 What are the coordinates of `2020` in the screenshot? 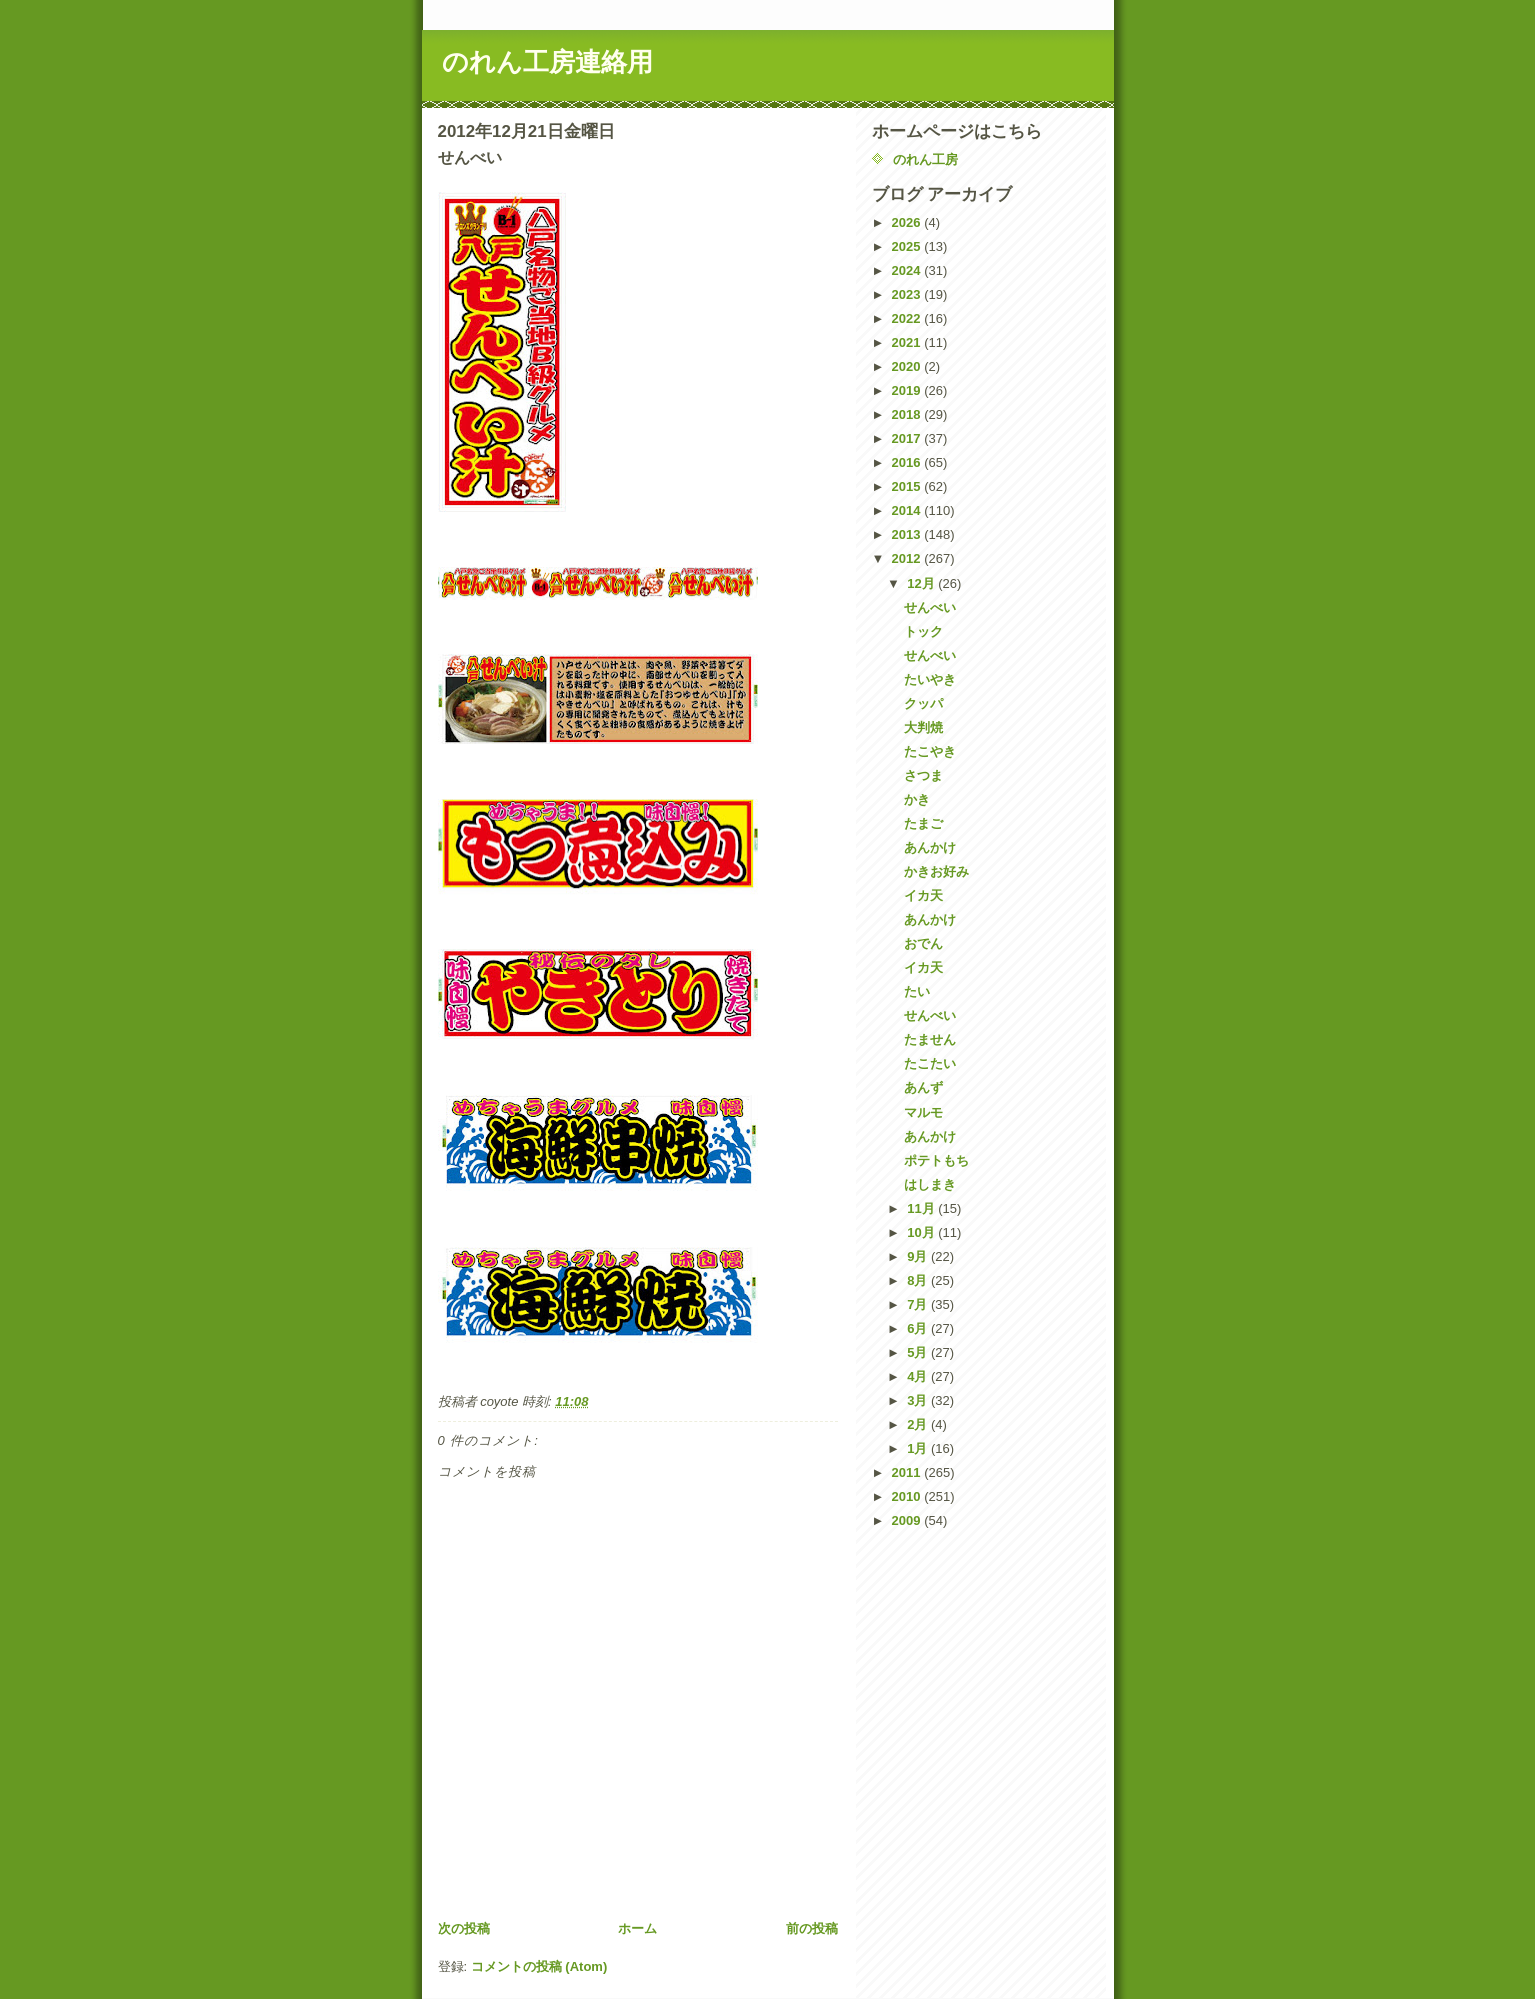 It's located at (908, 366).